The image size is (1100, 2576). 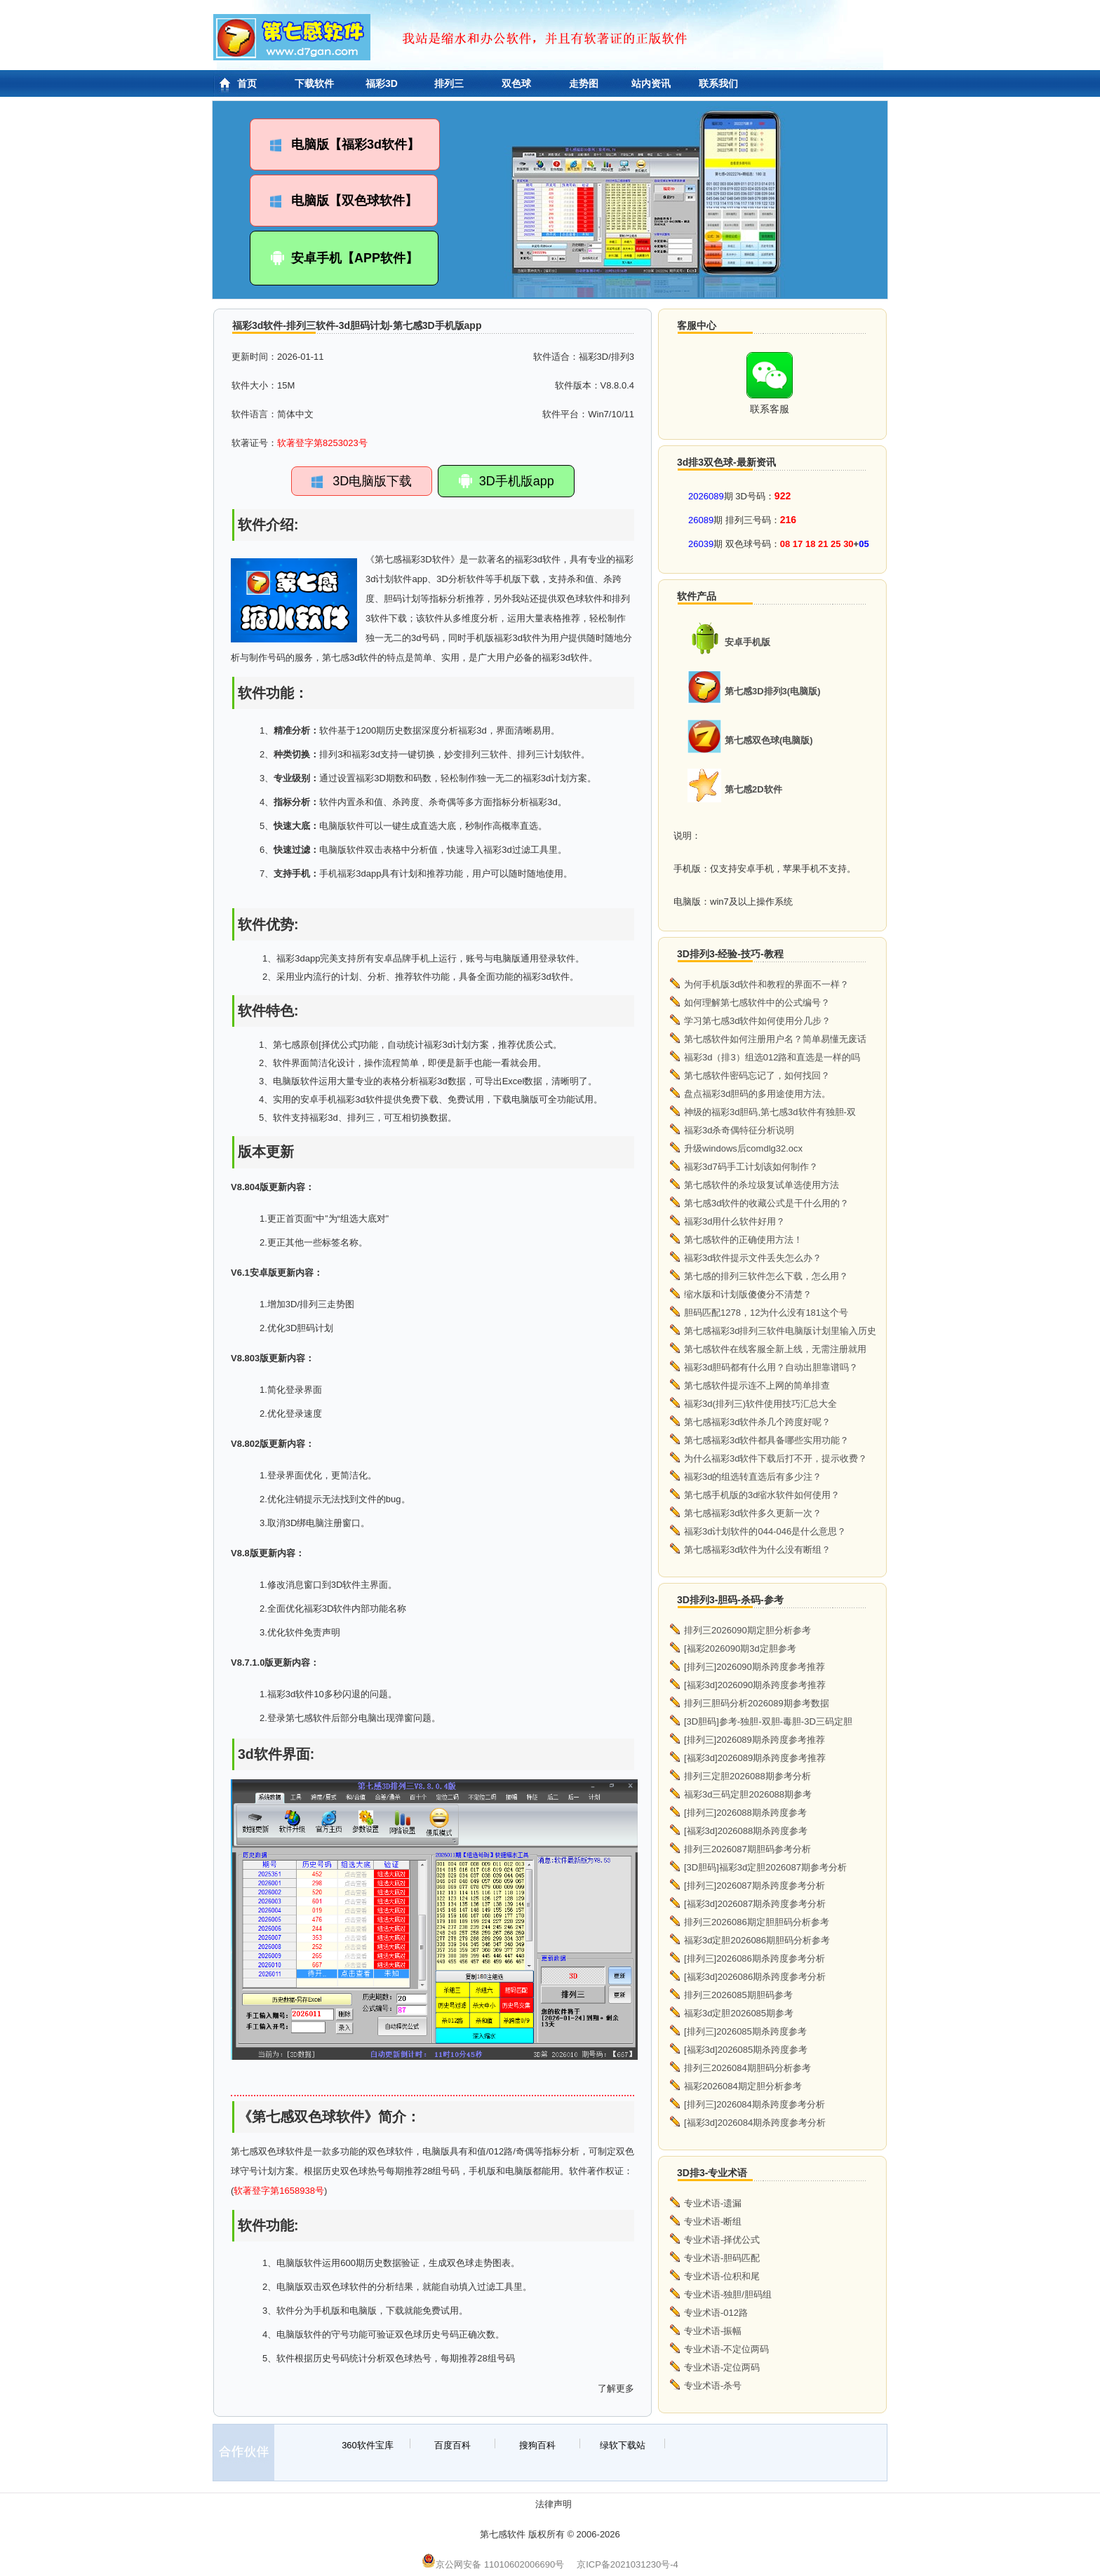 I want to click on 下载软件, so click(x=314, y=83).